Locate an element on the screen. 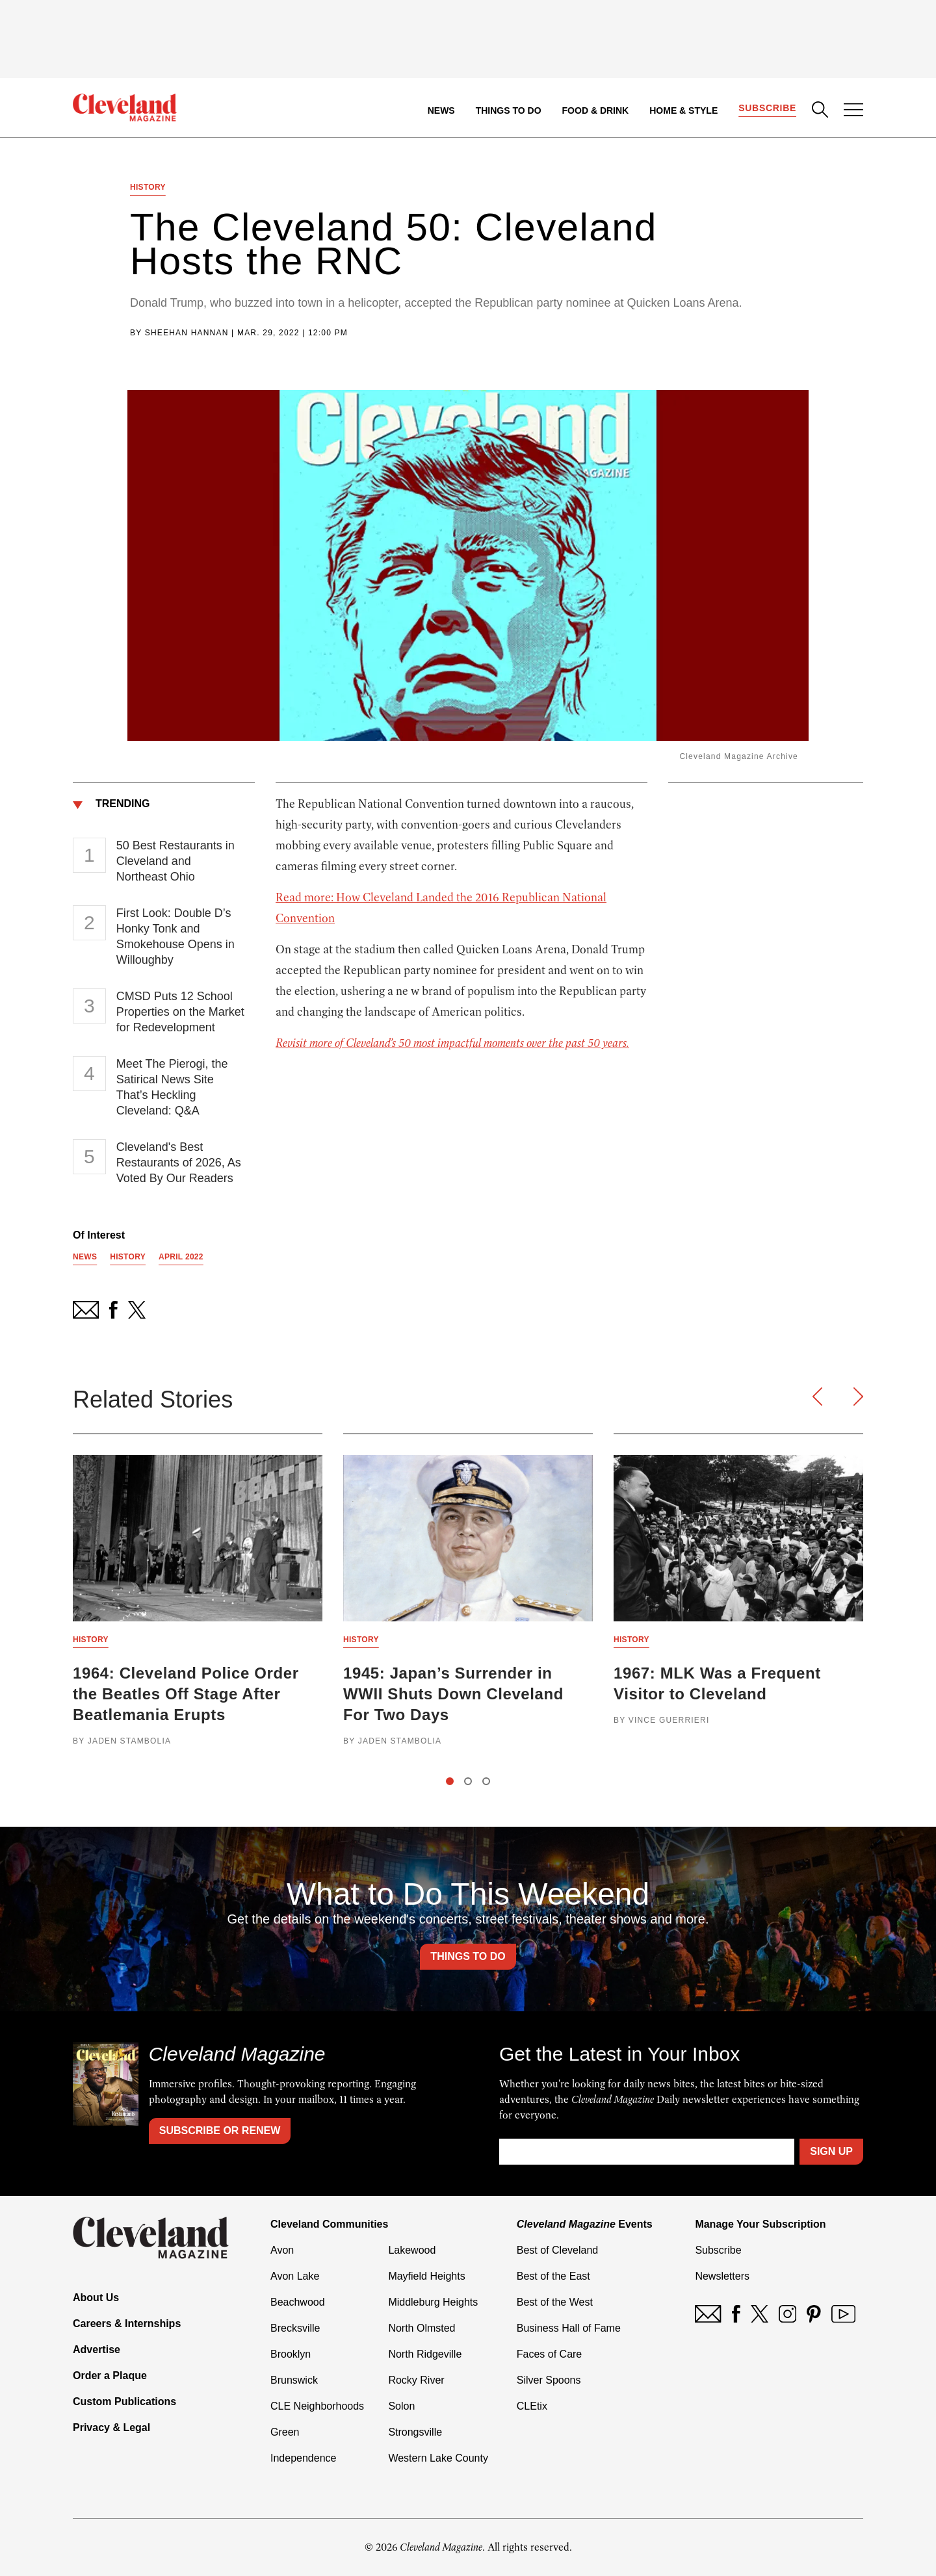  Best of Cleveland is located at coordinates (557, 2250).